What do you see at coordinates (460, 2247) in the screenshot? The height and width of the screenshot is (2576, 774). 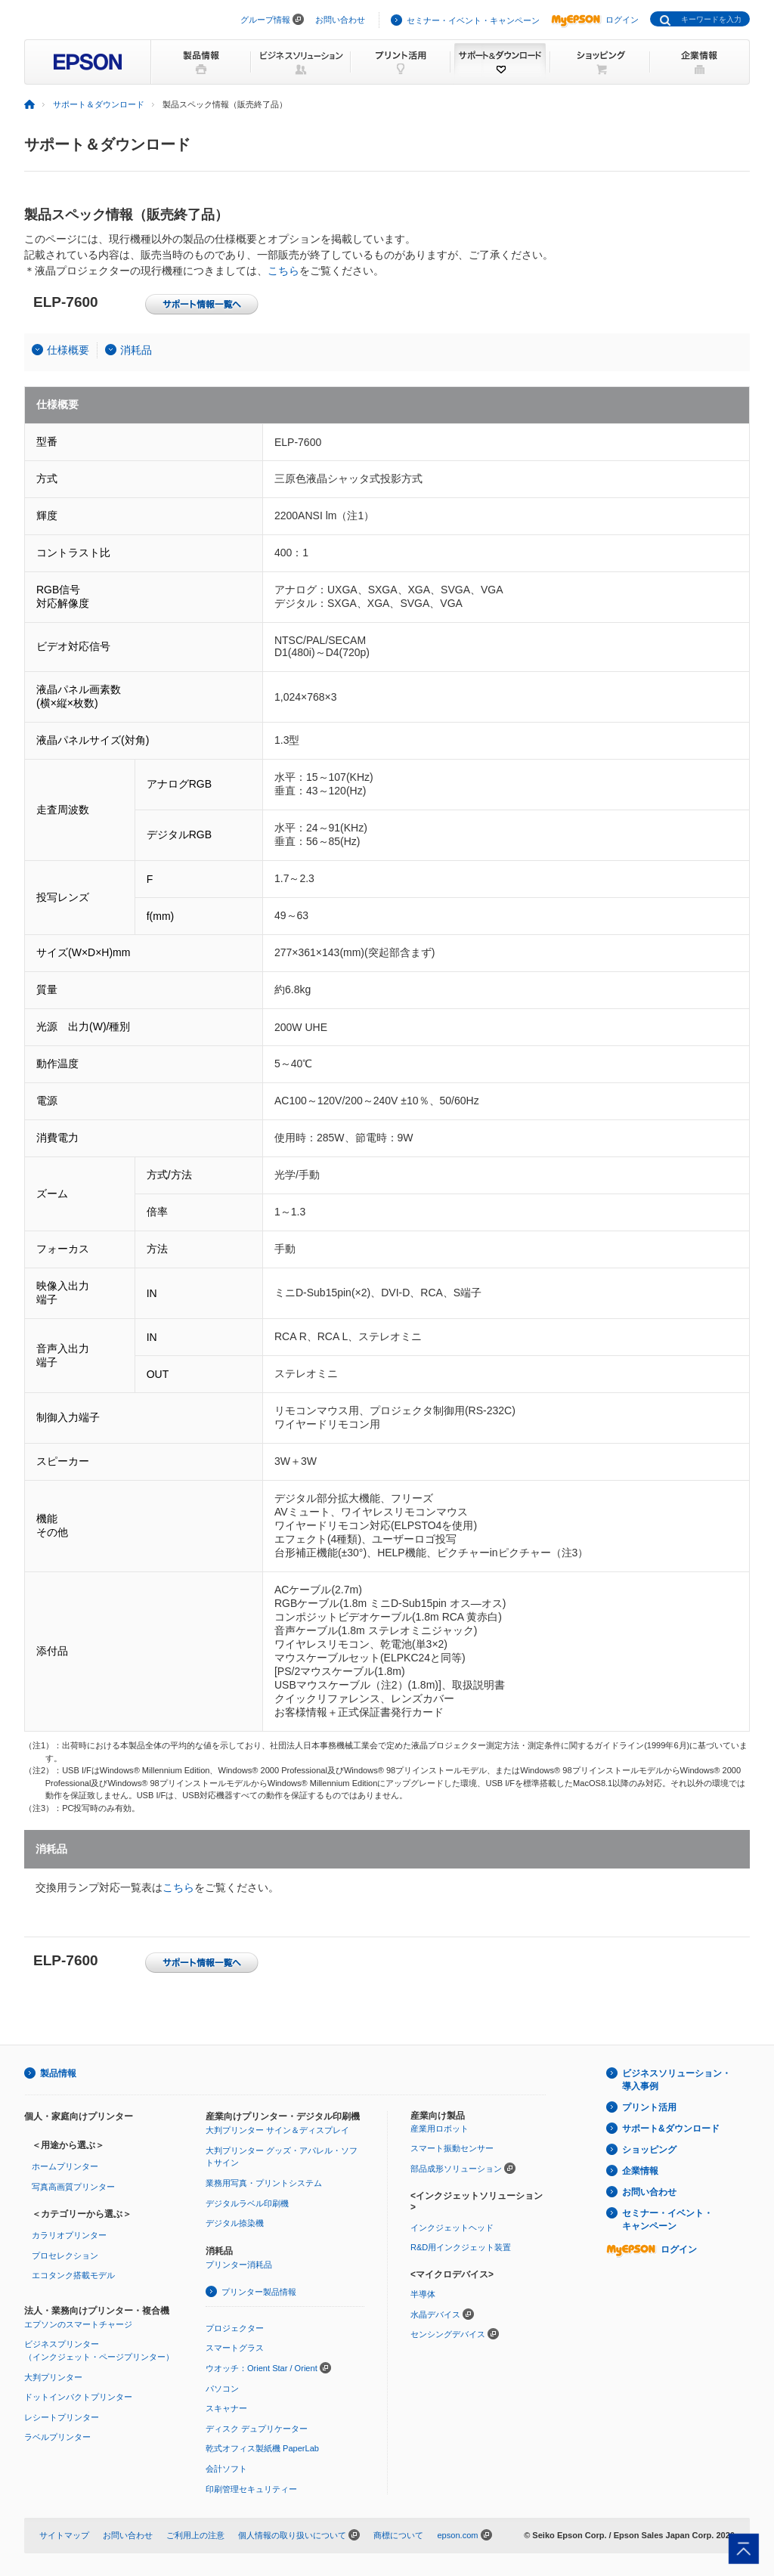 I see `R&D用インクジェット装置` at bounding box center [460, 2247].